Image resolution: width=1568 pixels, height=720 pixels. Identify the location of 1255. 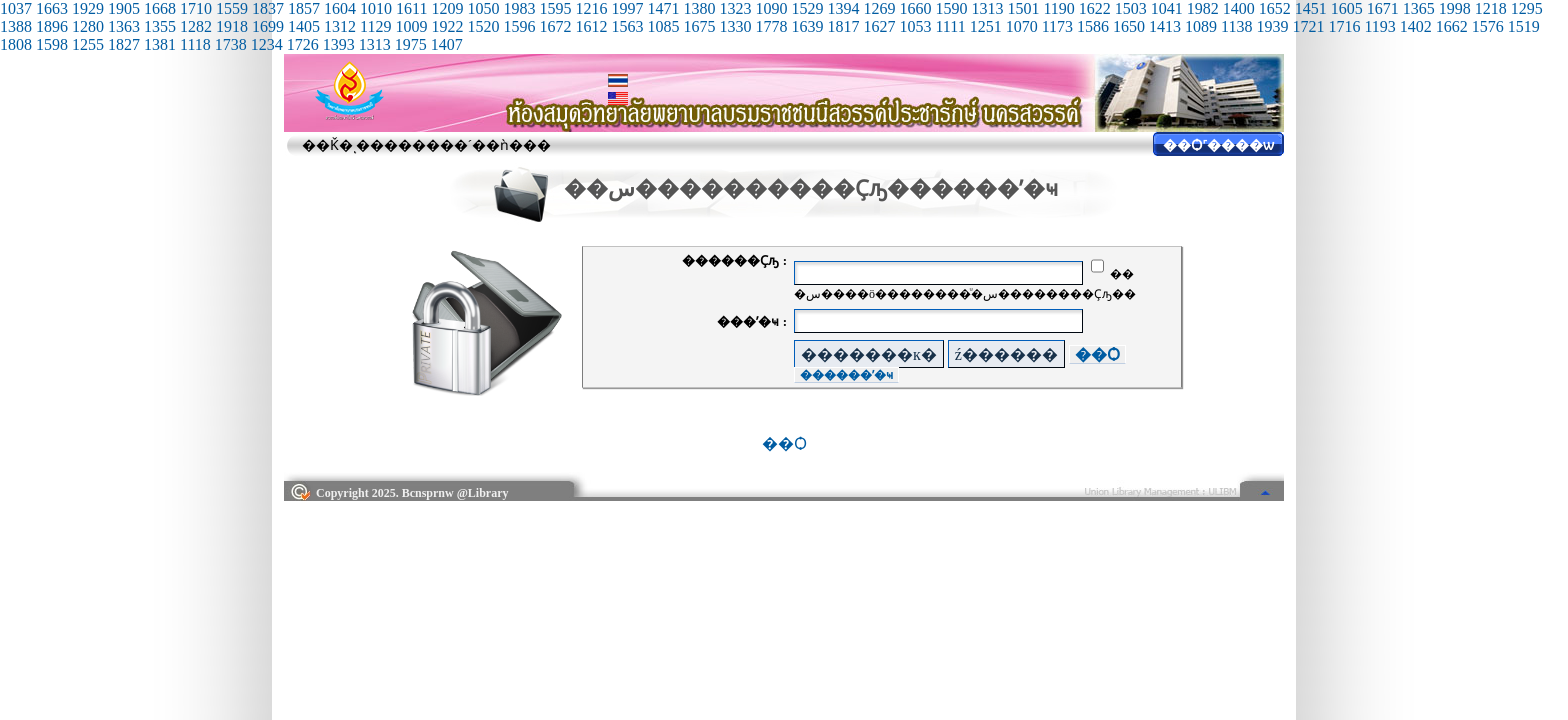
(88, 44).